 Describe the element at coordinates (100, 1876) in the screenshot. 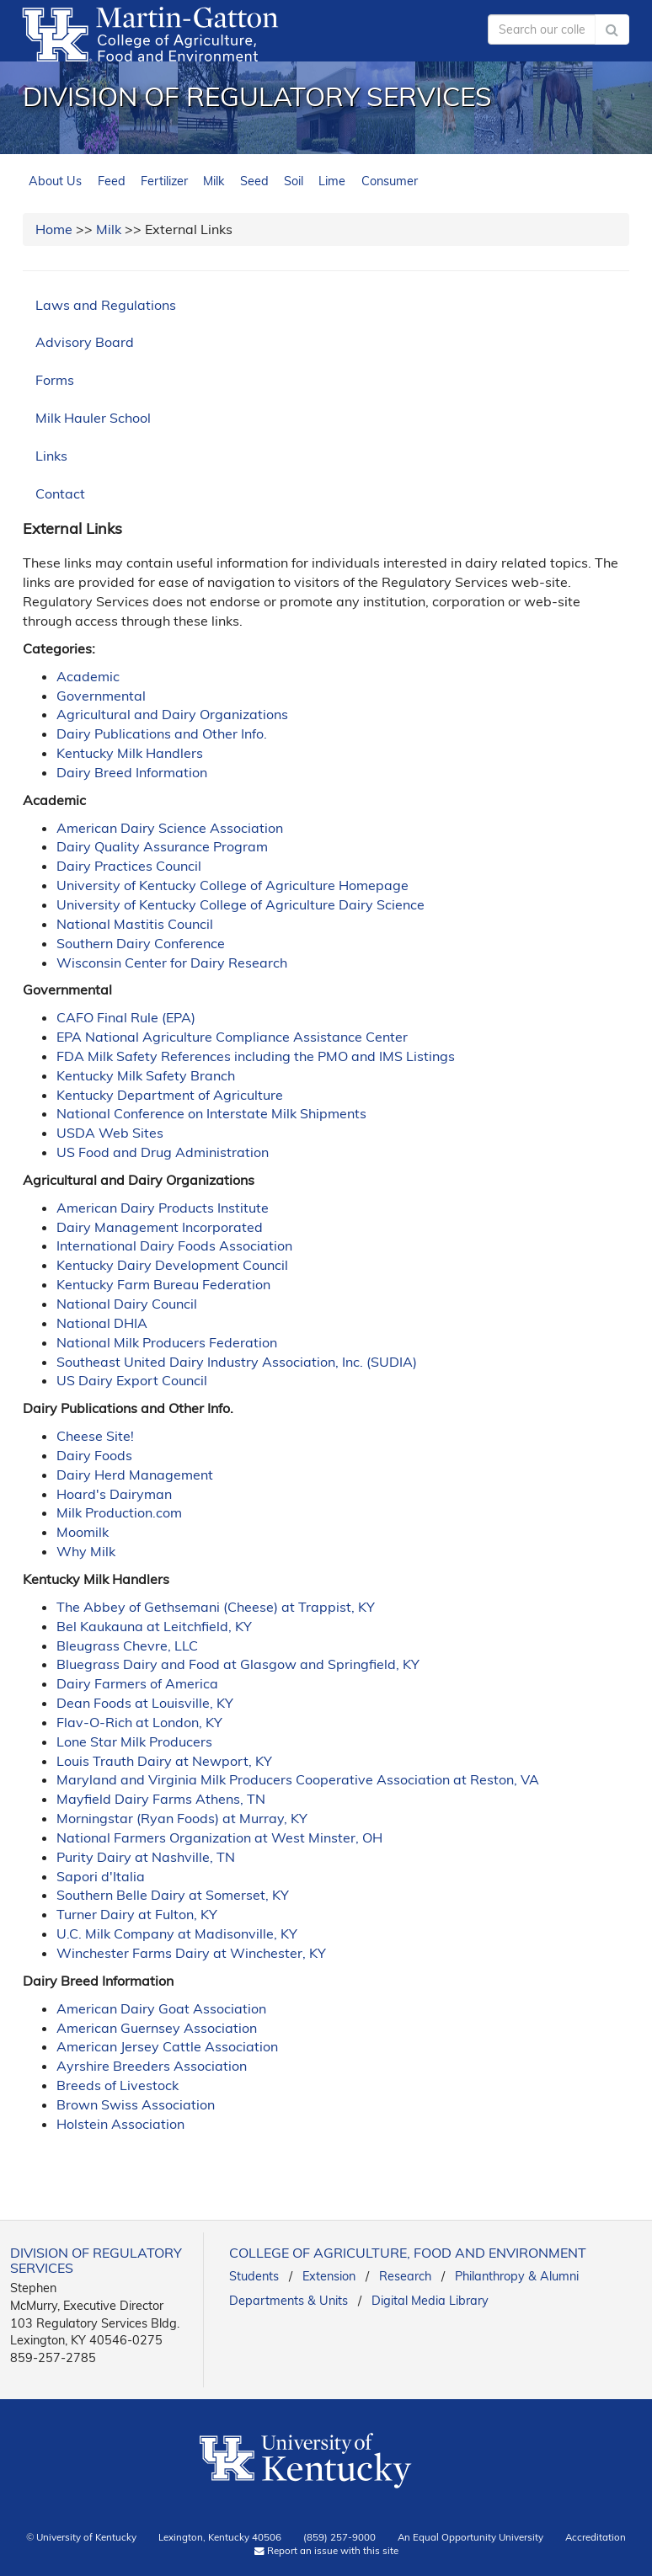

I see `Sapori d'Italia` at that location.